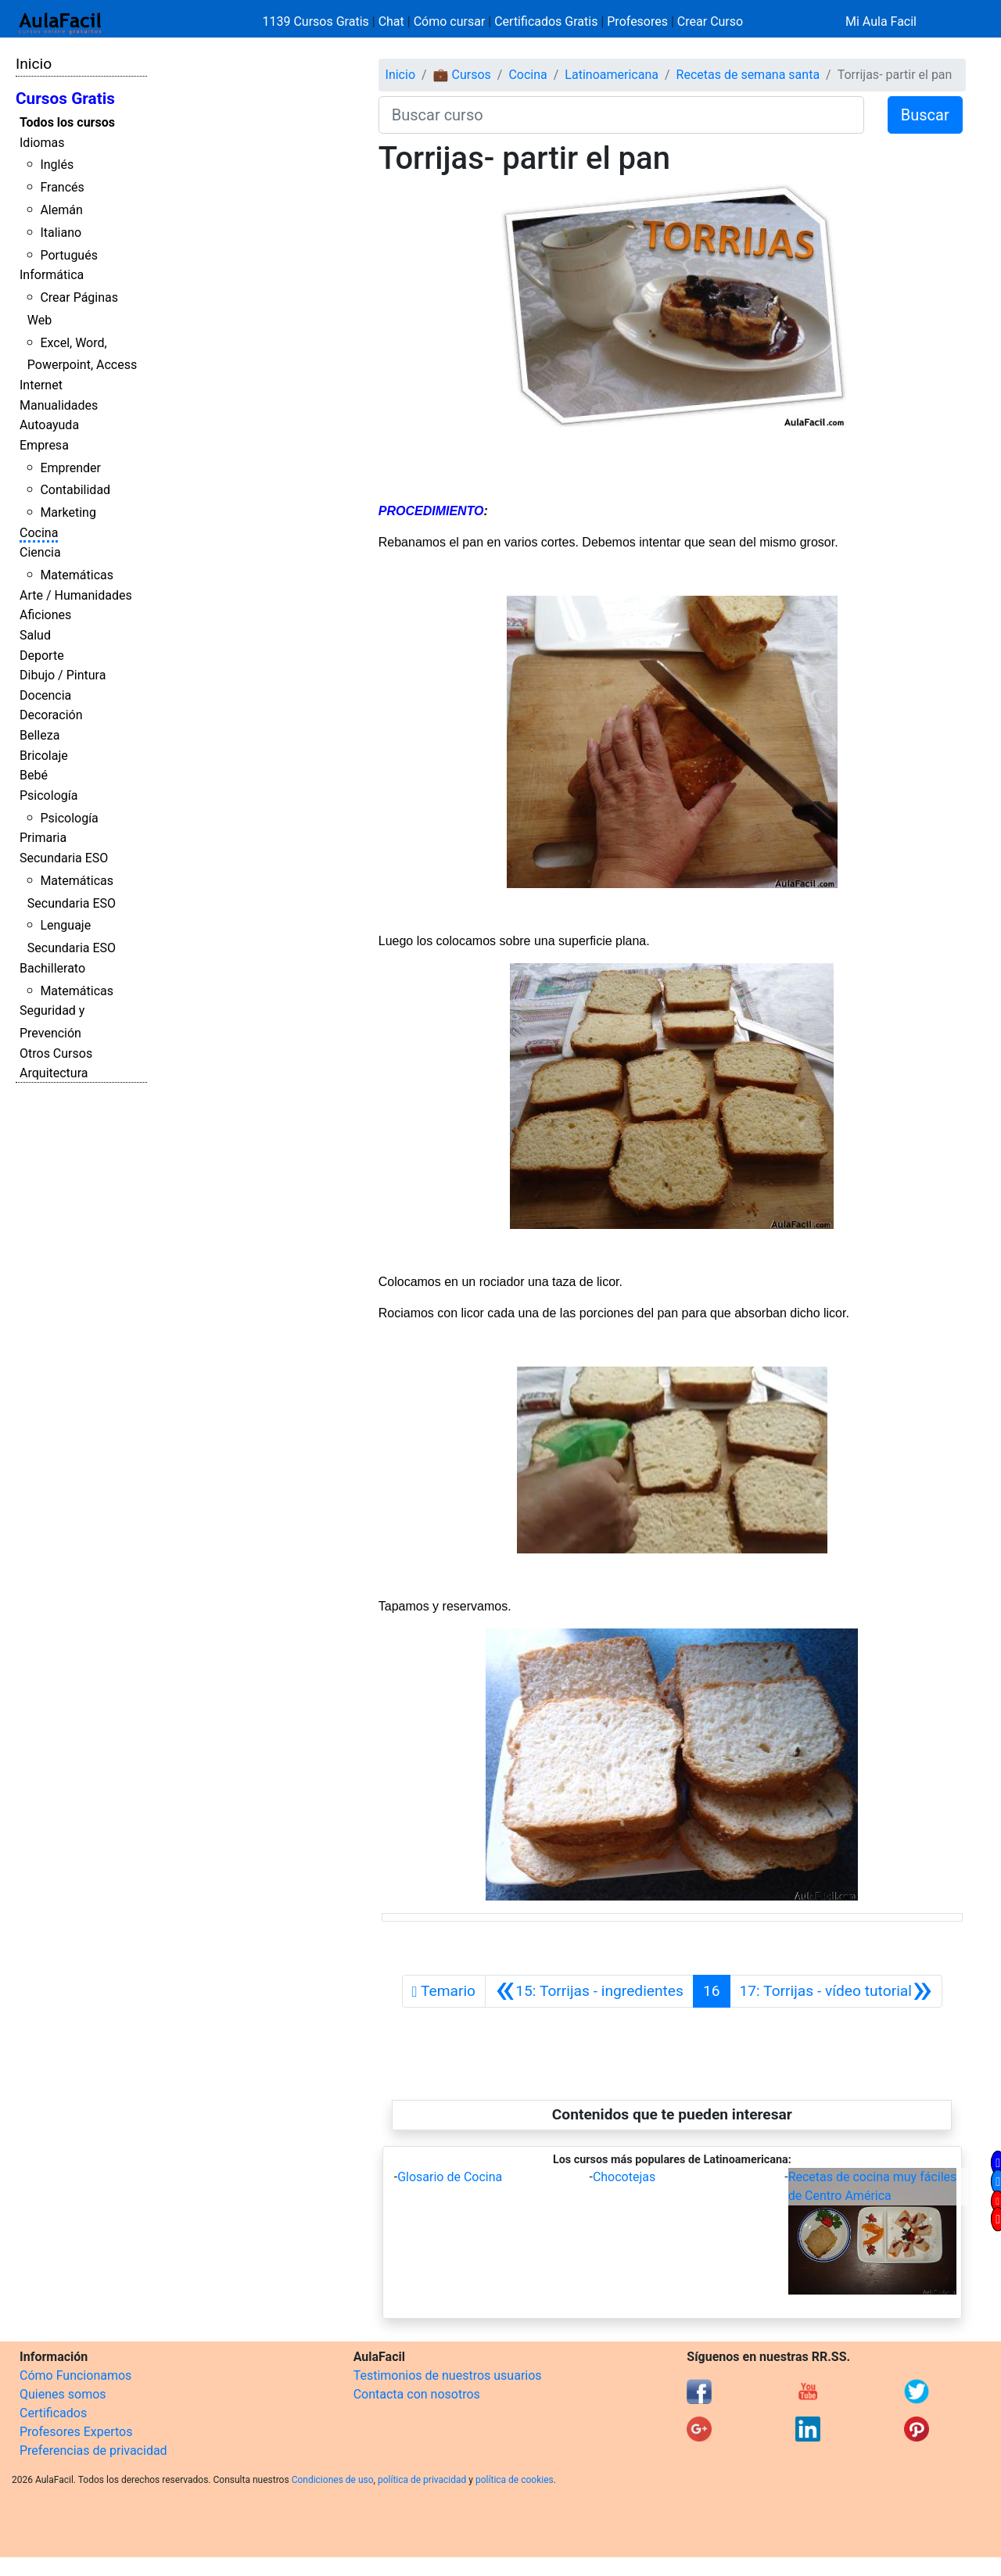  Describe the element at coordinates (70, 467) in the screenshot. I see `Emprender` at that location.